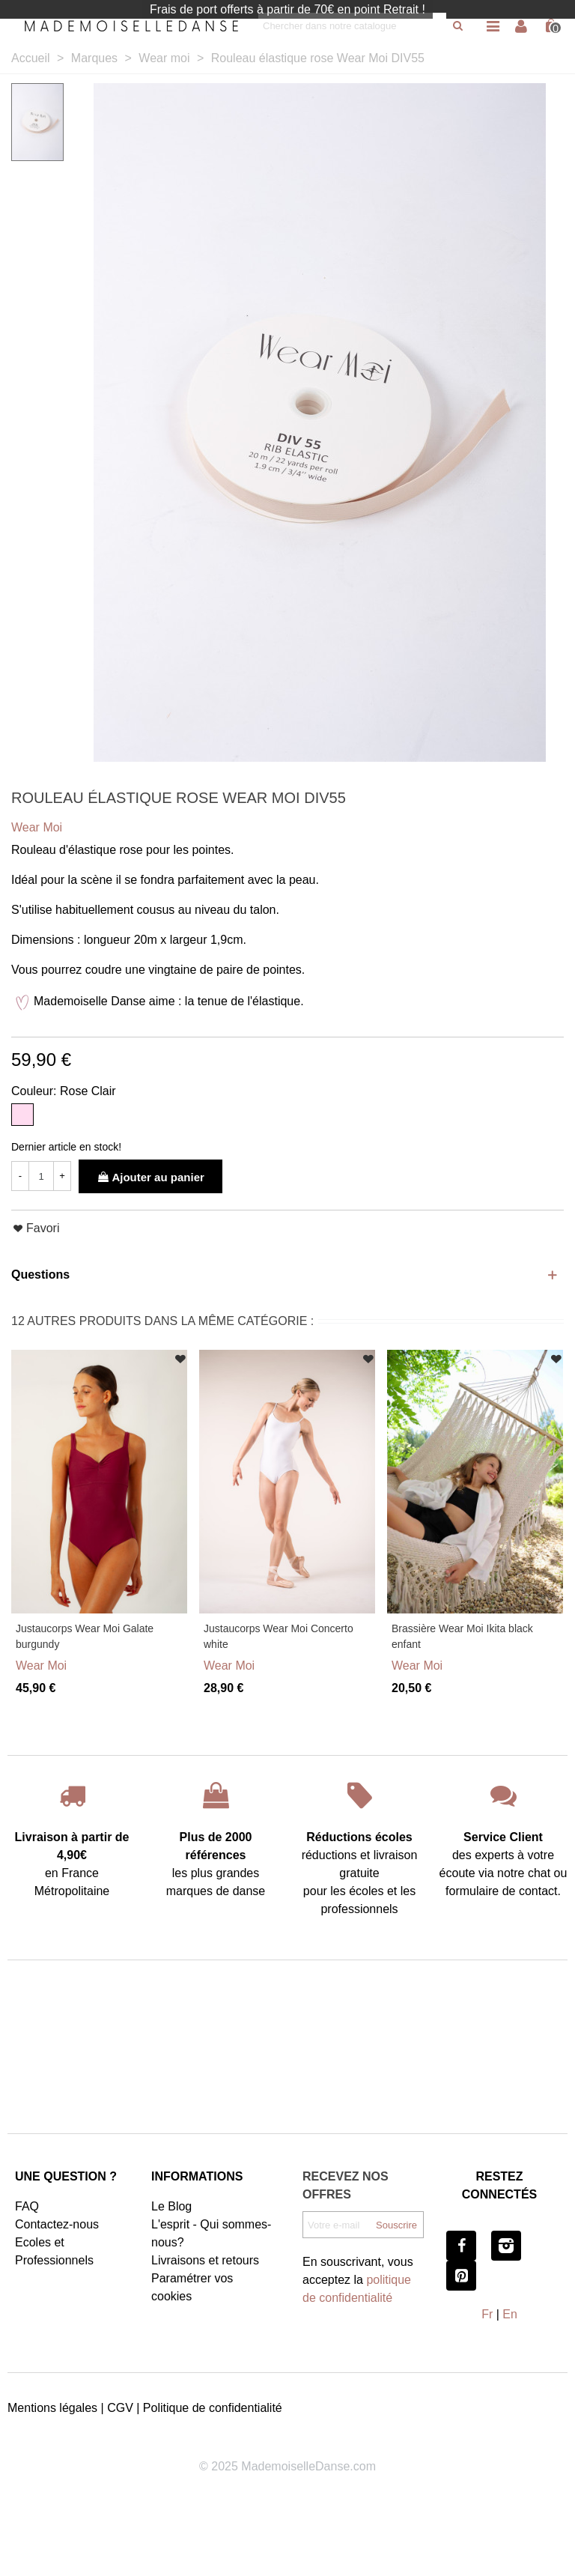 This screenshot has height=2576, width=575. I want to click on Fr, so click(487, 2314).